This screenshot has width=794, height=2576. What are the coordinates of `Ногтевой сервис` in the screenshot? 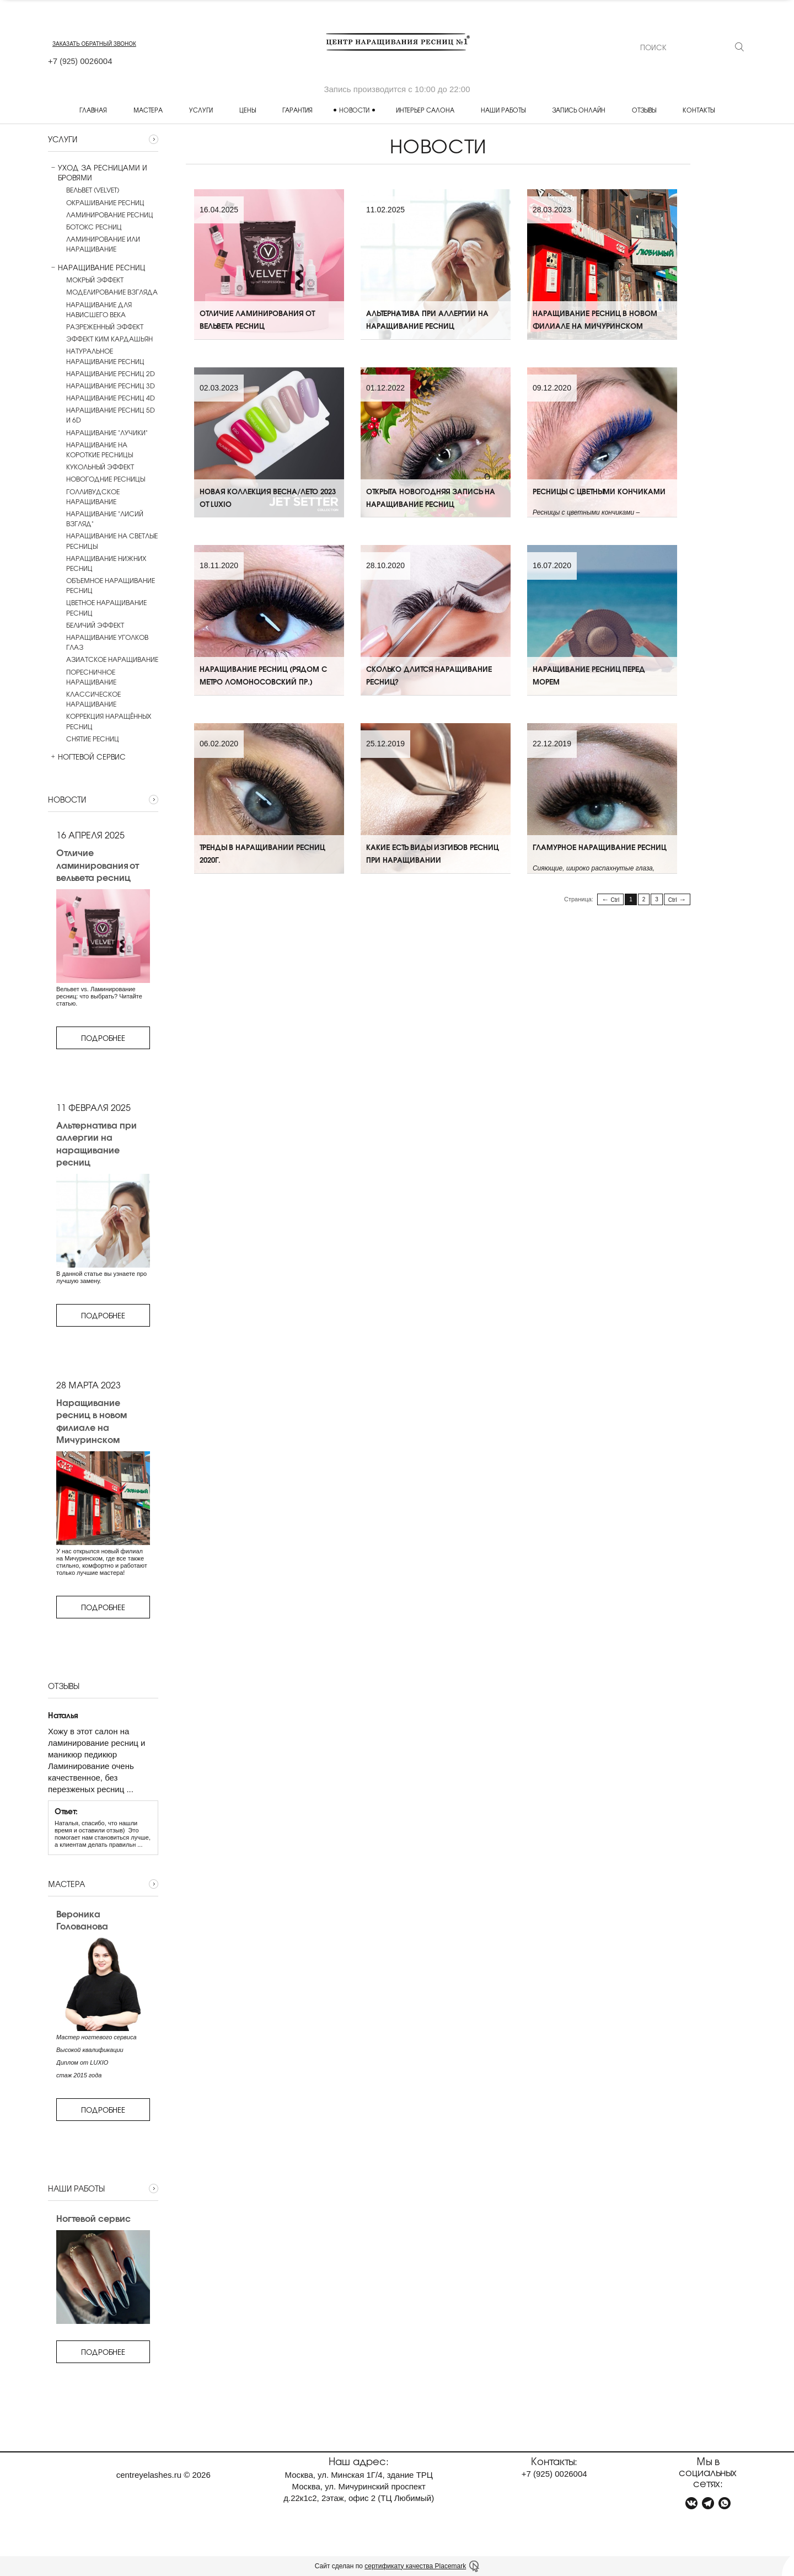 It's located at (87, 757).